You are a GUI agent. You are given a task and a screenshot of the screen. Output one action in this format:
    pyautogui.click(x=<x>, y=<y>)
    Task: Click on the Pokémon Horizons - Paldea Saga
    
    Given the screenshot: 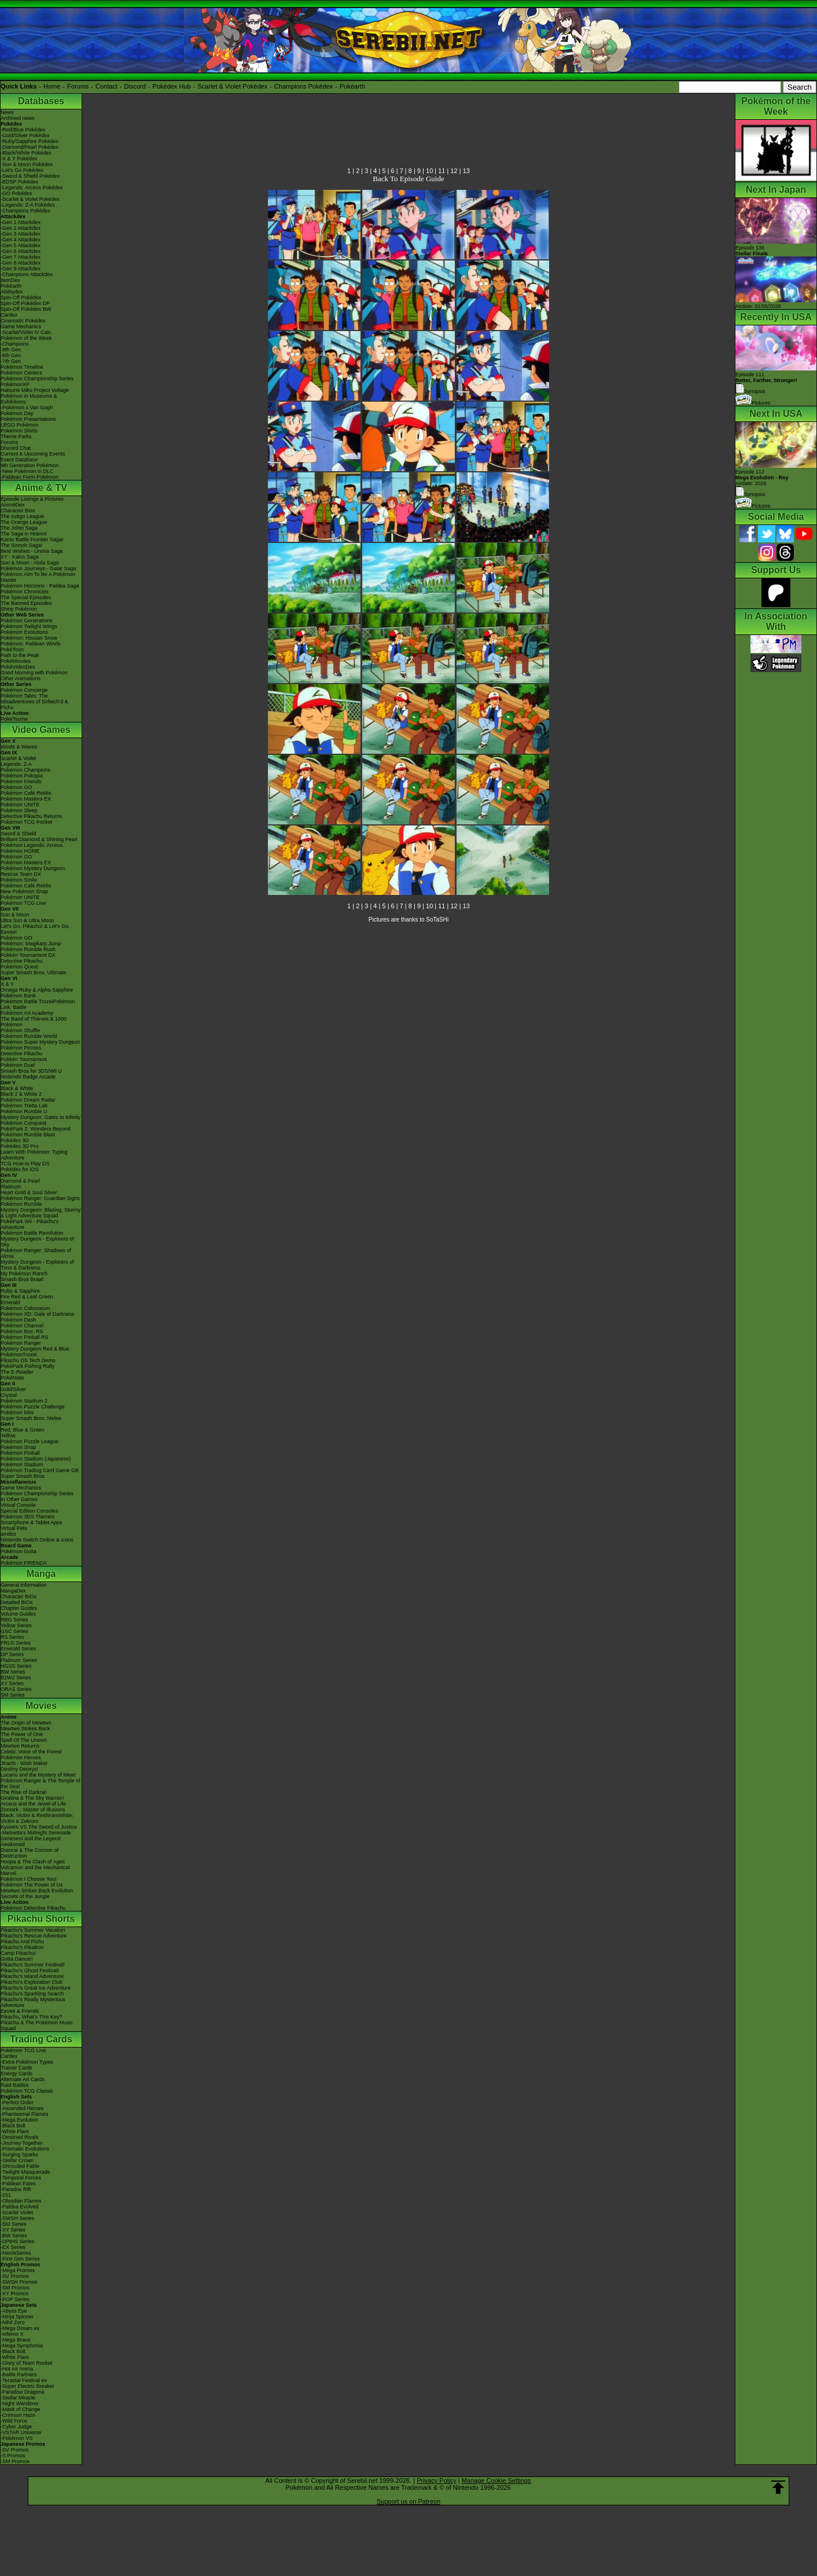 What is the action you would take?
    pyautogui.click(x=40, y=586)
    